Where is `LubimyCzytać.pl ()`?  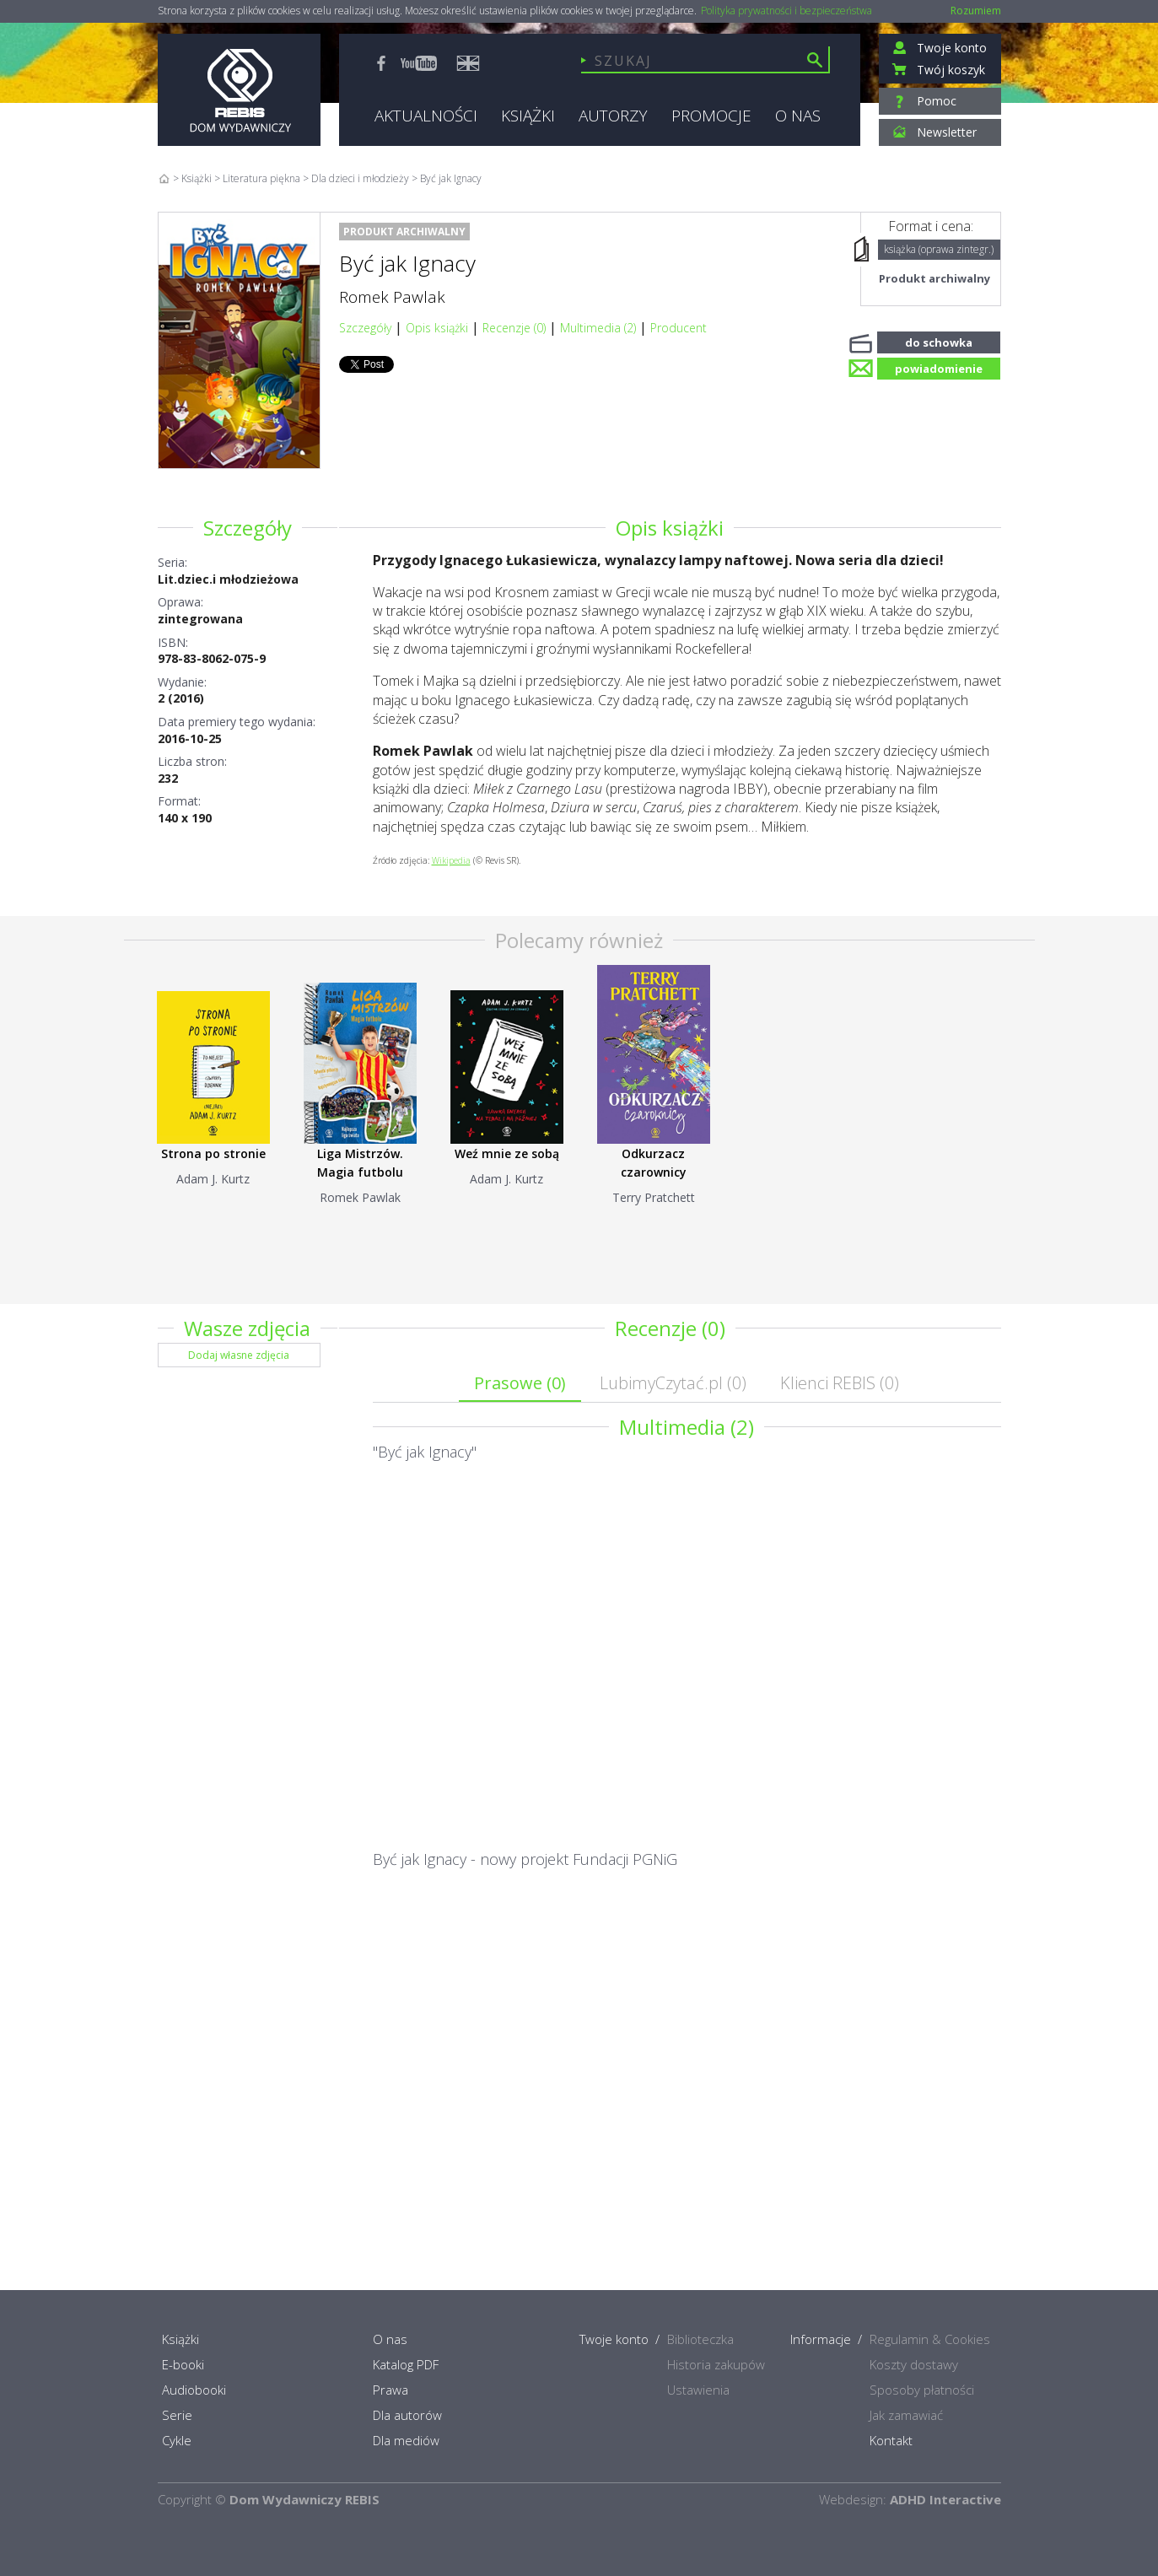
LubimyCzytać.pl () is located at coordinates (673, 1383).